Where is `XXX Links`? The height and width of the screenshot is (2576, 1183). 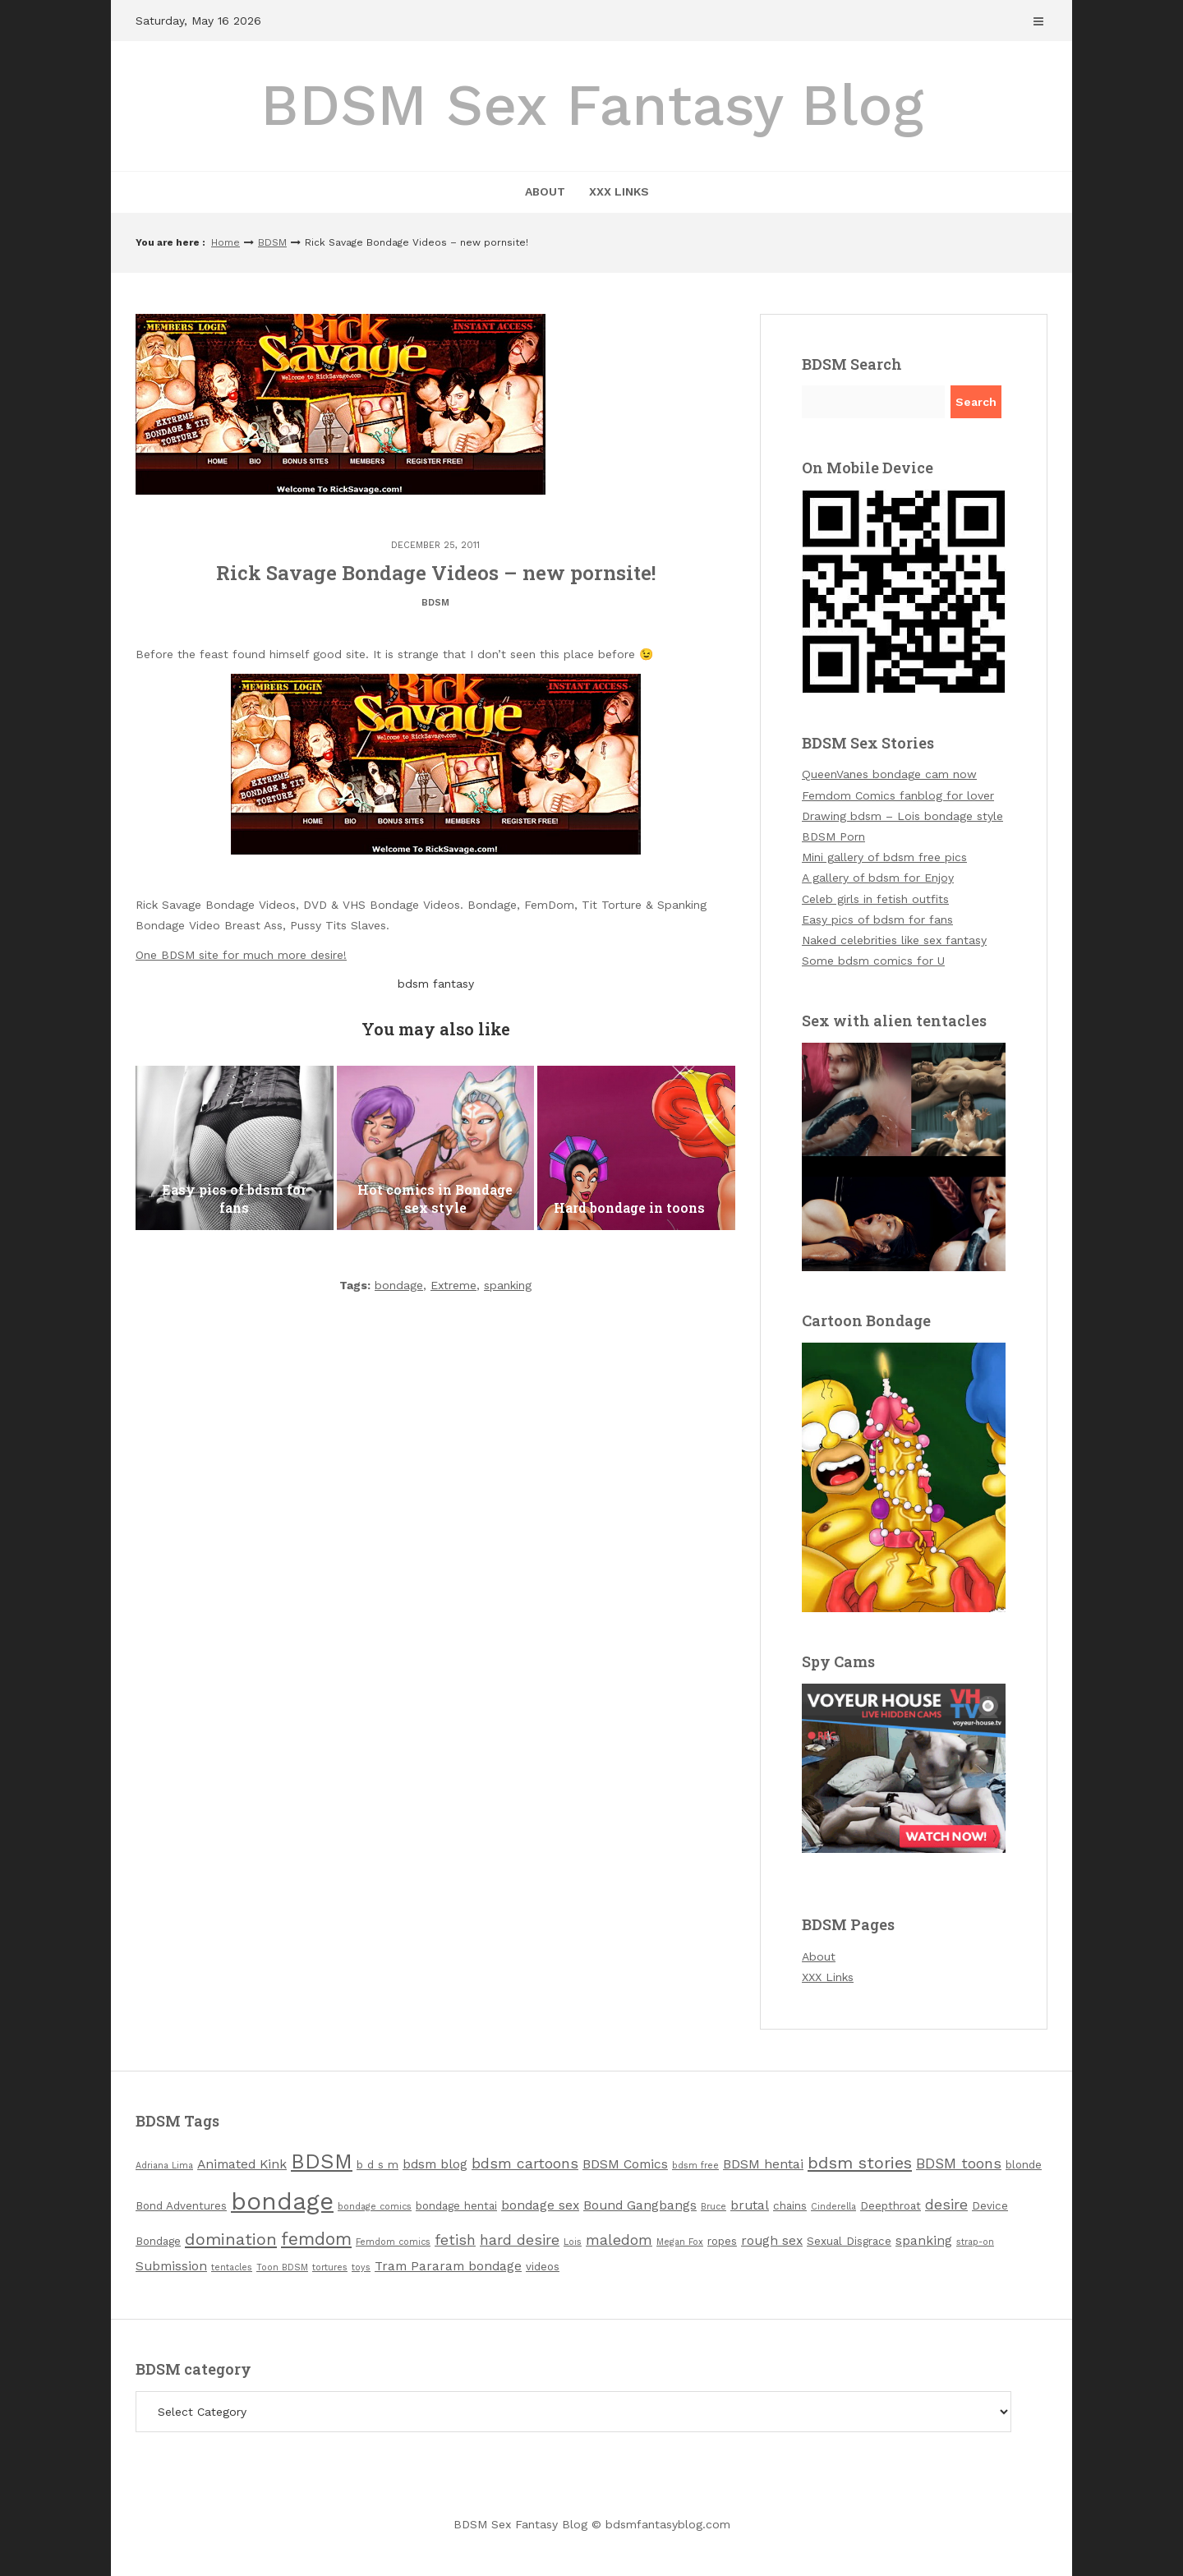
XXX Links is located at coordinates (619, 191).